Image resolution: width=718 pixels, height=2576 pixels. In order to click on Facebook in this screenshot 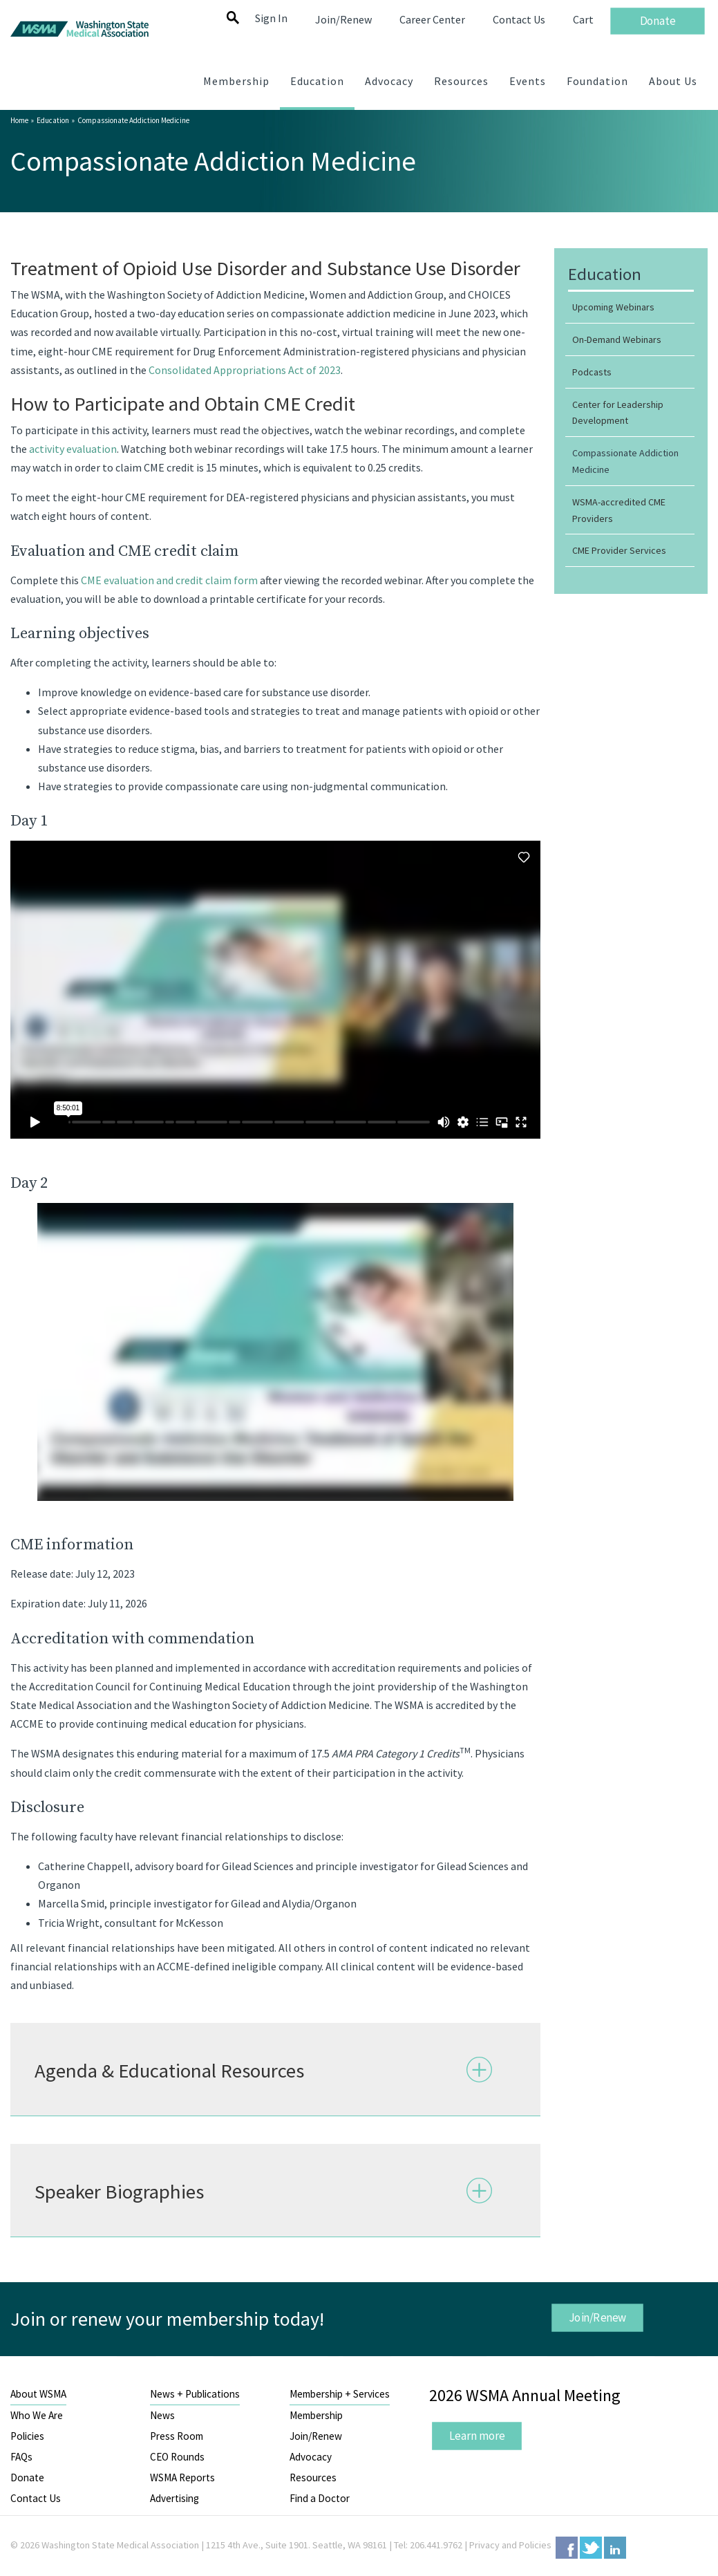, I will do `click(567, 2548)`.